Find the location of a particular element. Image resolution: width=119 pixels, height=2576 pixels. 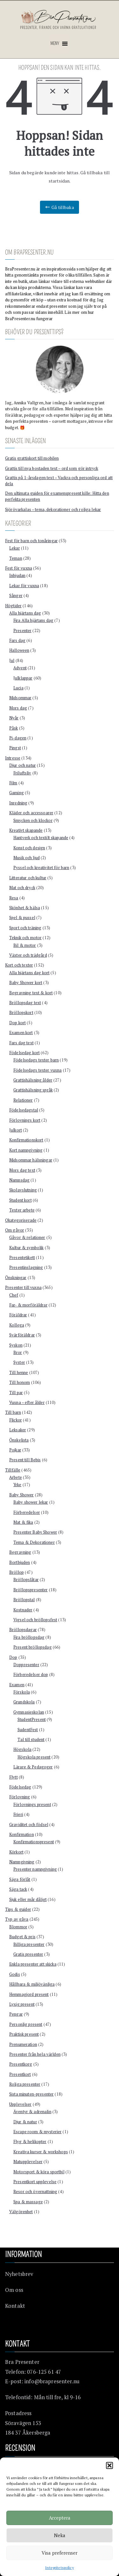

Bortbjuden is located at coordinates (19, 1562).